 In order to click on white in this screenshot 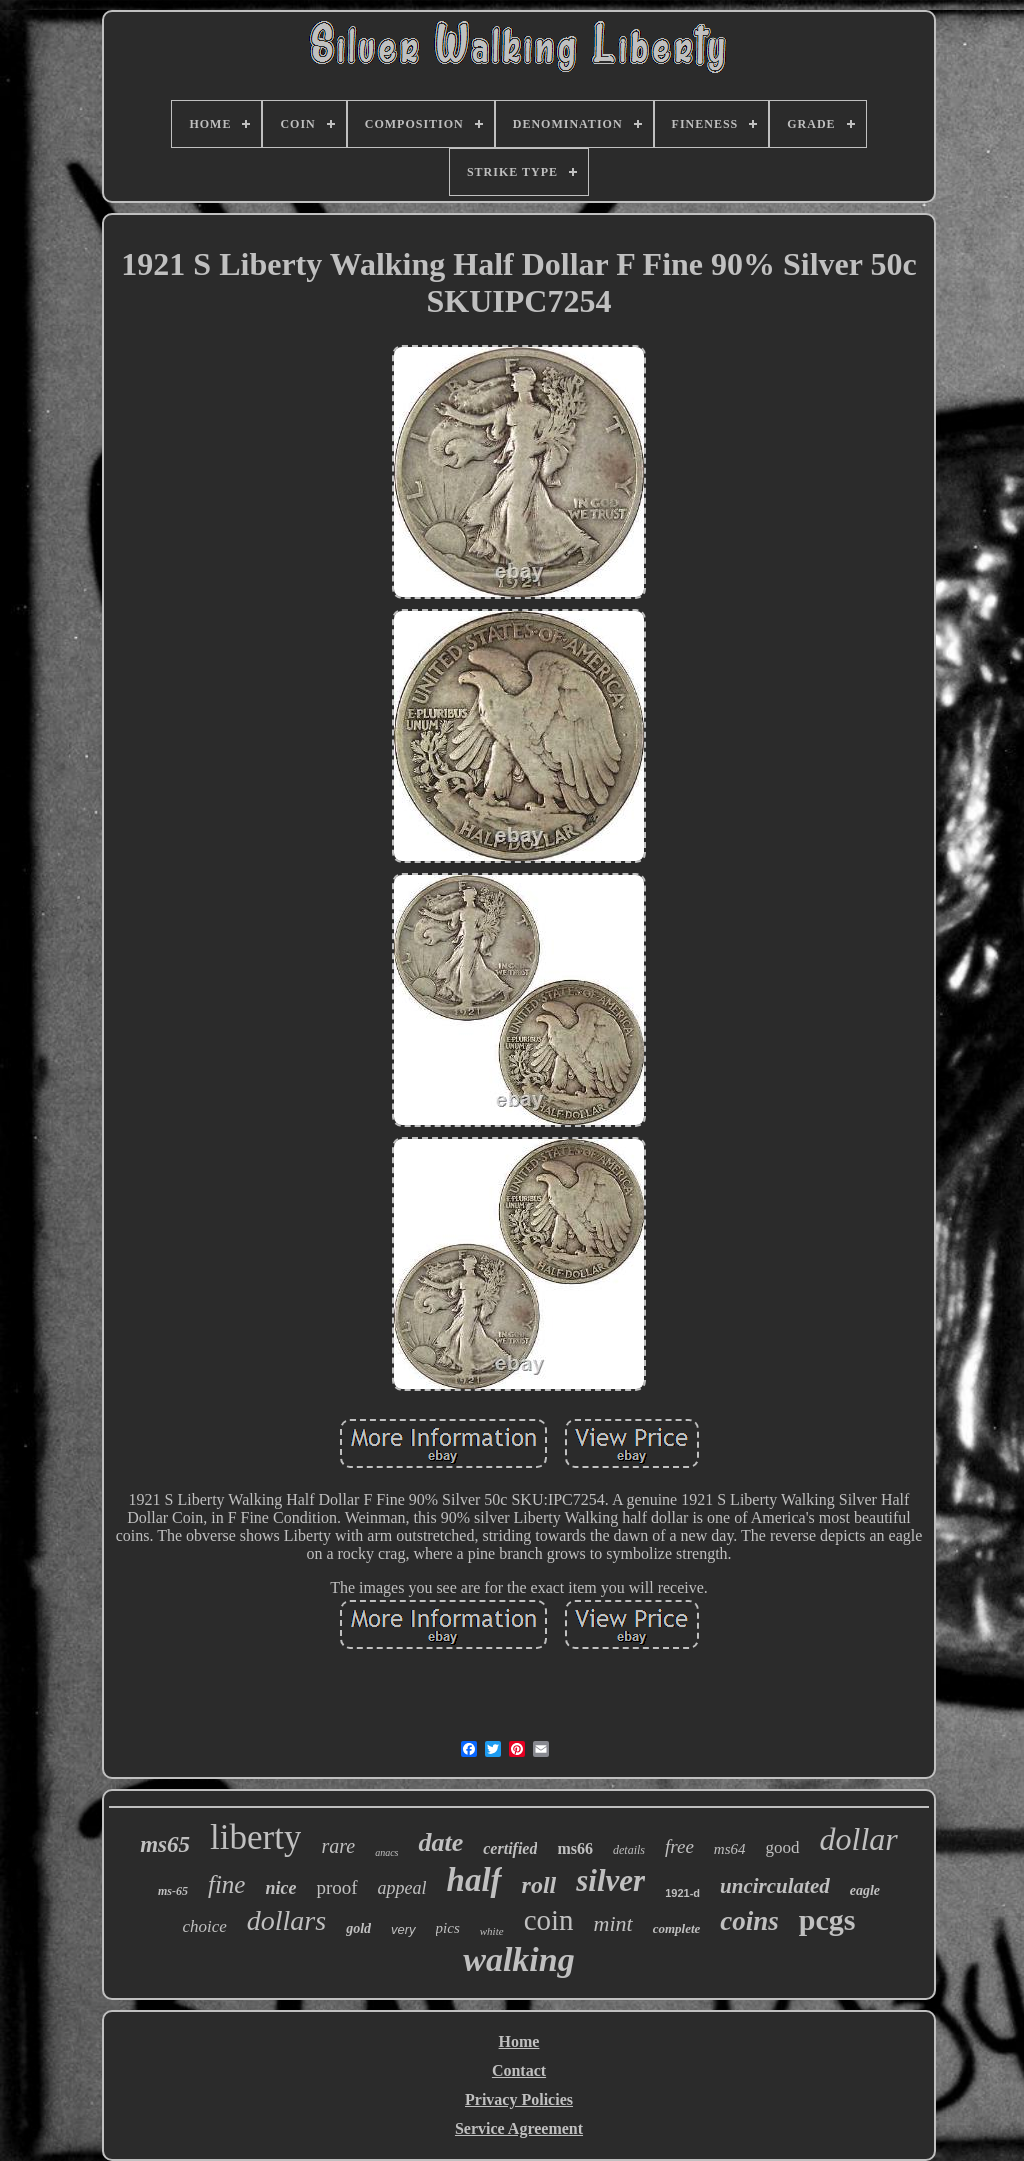, I will do `click(492, 1931)`.